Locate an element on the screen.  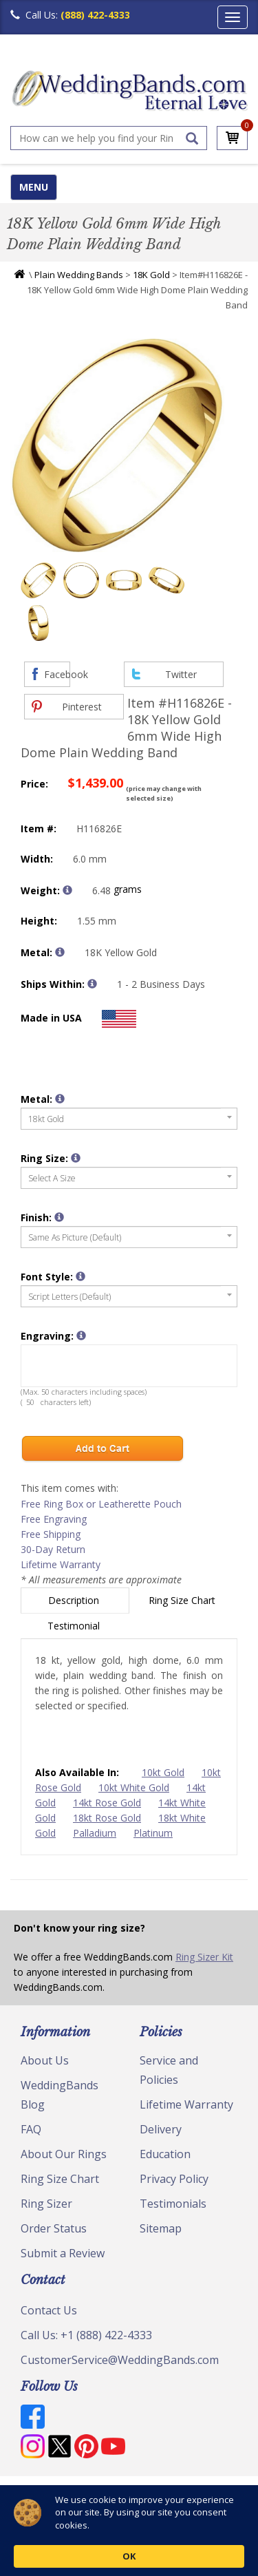
Lifetime Warranty is located at coordinates (60, 1564).